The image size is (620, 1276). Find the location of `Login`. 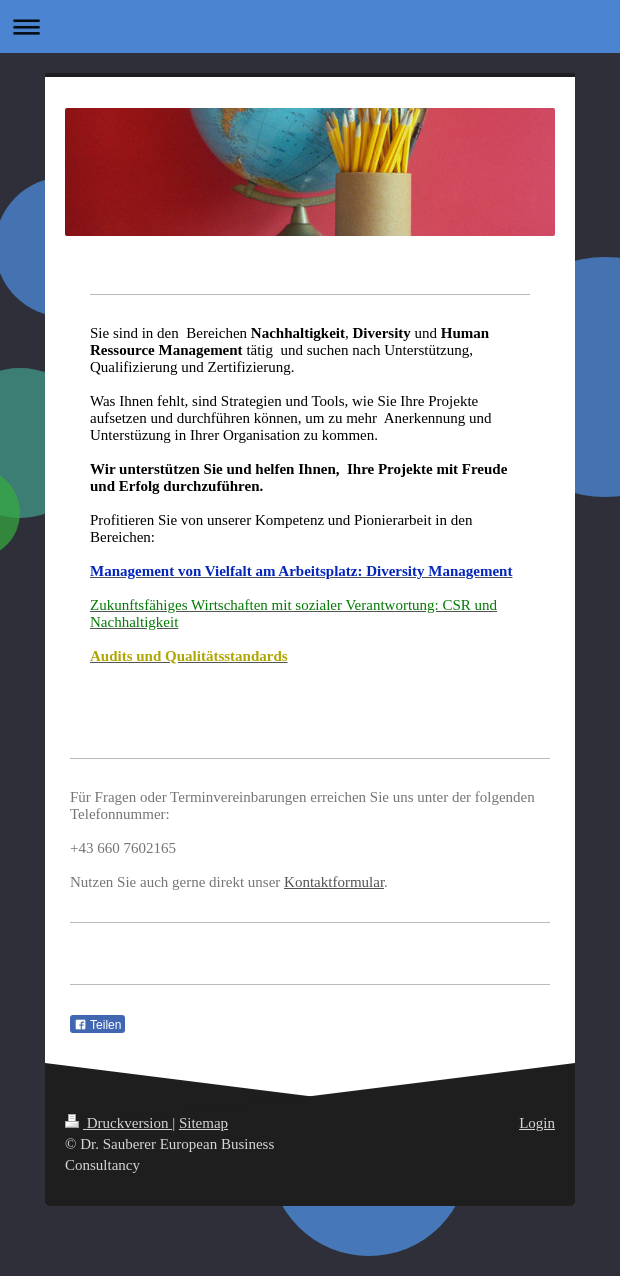

Login is located at coordinates (537, 1123).